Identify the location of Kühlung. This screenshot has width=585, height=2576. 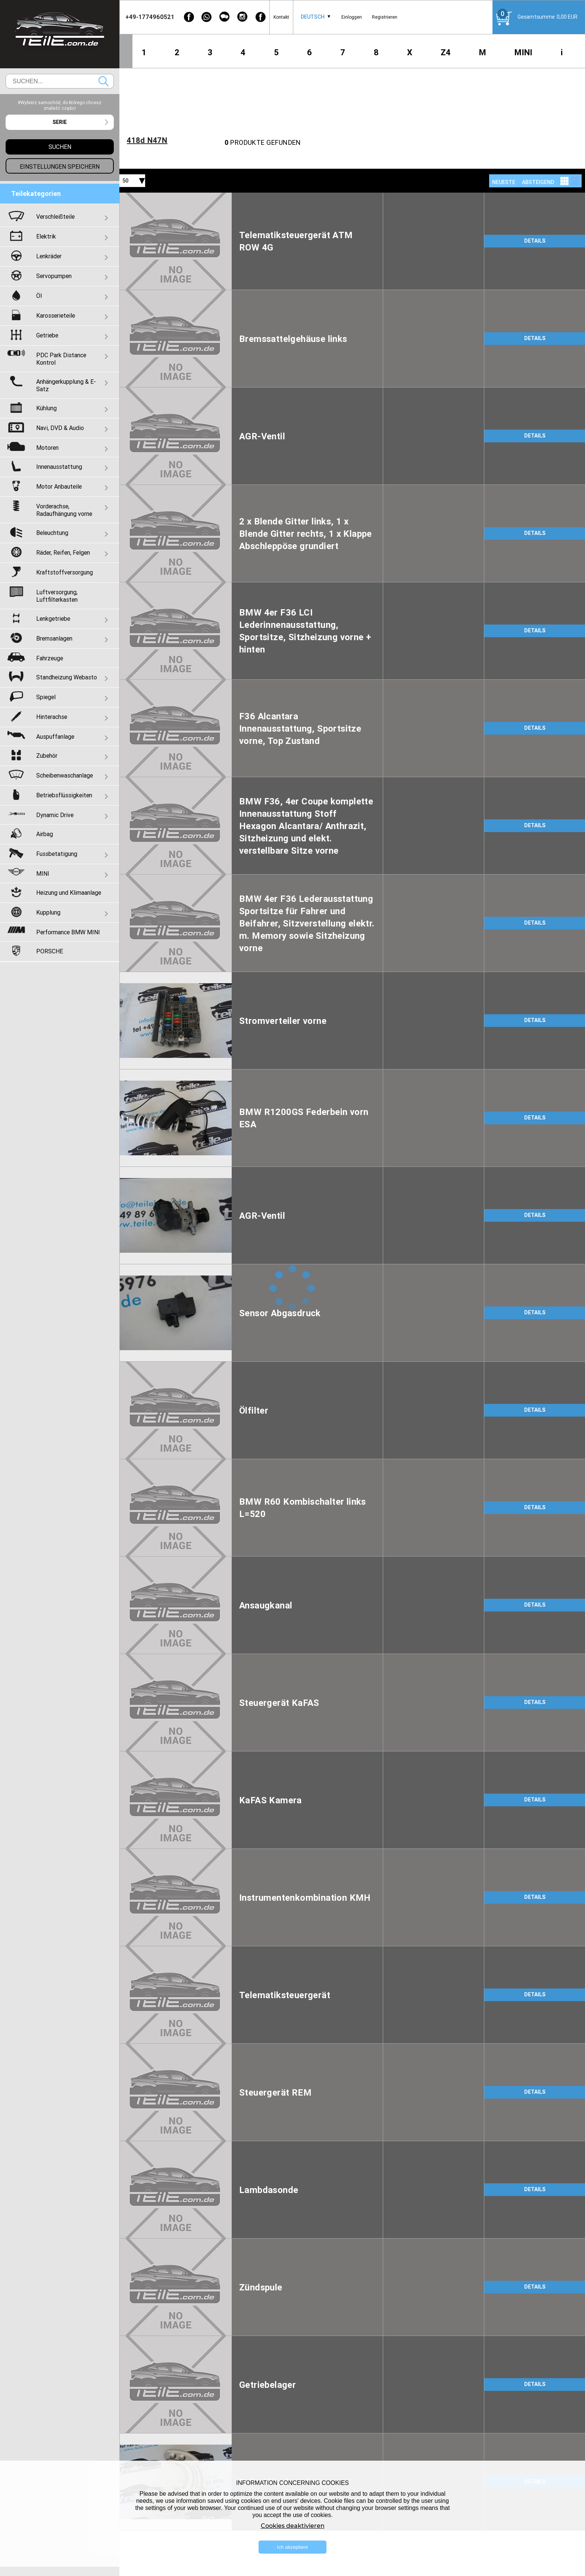
(46, 408).